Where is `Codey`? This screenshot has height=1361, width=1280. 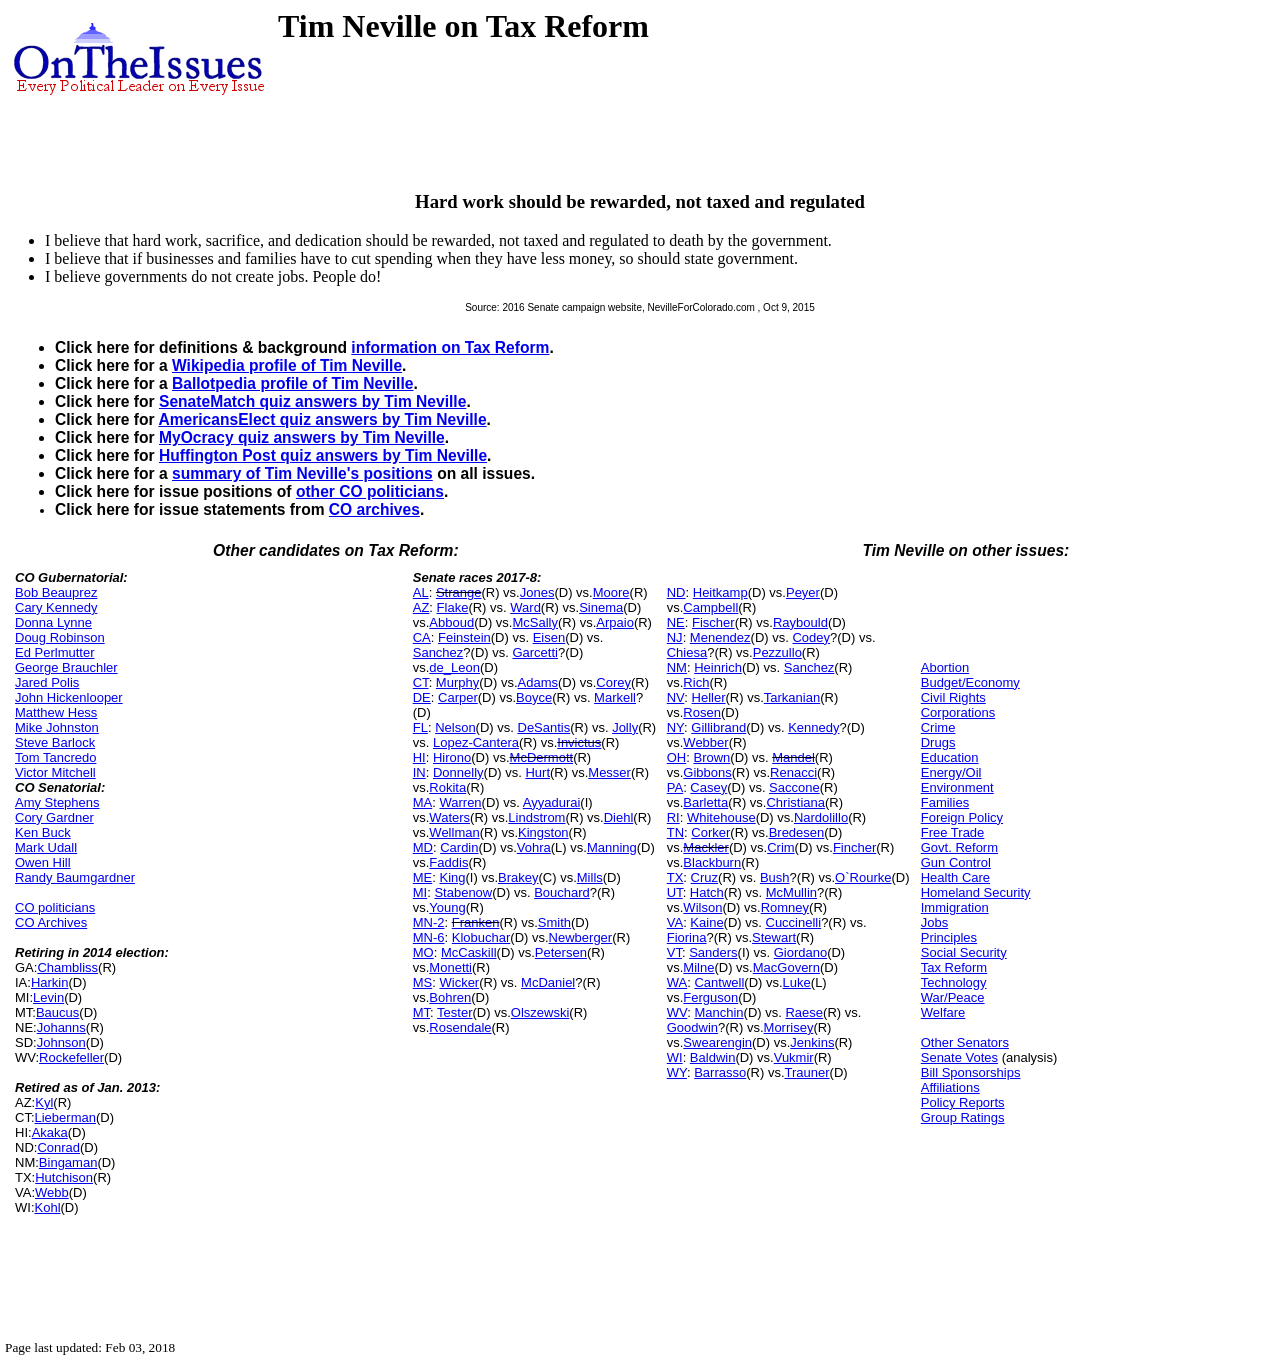
Codey is located at coordinates (811, 637).